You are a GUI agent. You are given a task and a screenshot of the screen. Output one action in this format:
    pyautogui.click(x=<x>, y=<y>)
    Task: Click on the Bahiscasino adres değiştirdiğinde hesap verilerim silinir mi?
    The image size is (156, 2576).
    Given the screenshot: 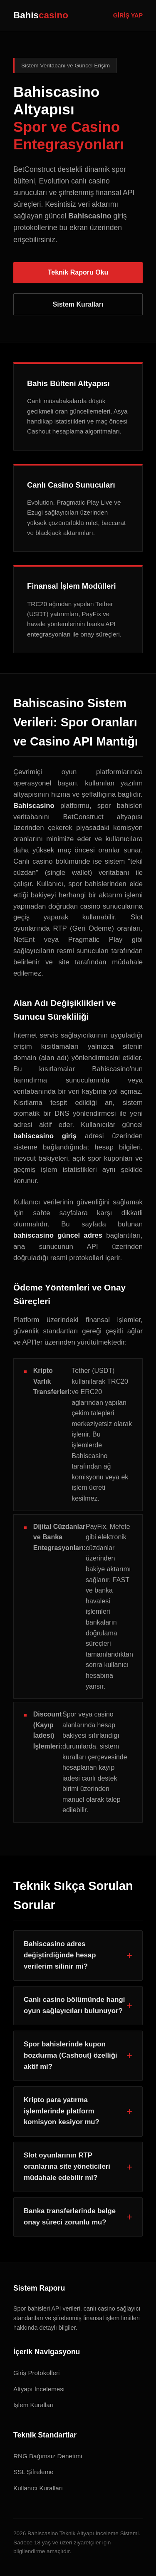 What is the action you would take?
    pyautogui.click(x=60, y=1955)
    